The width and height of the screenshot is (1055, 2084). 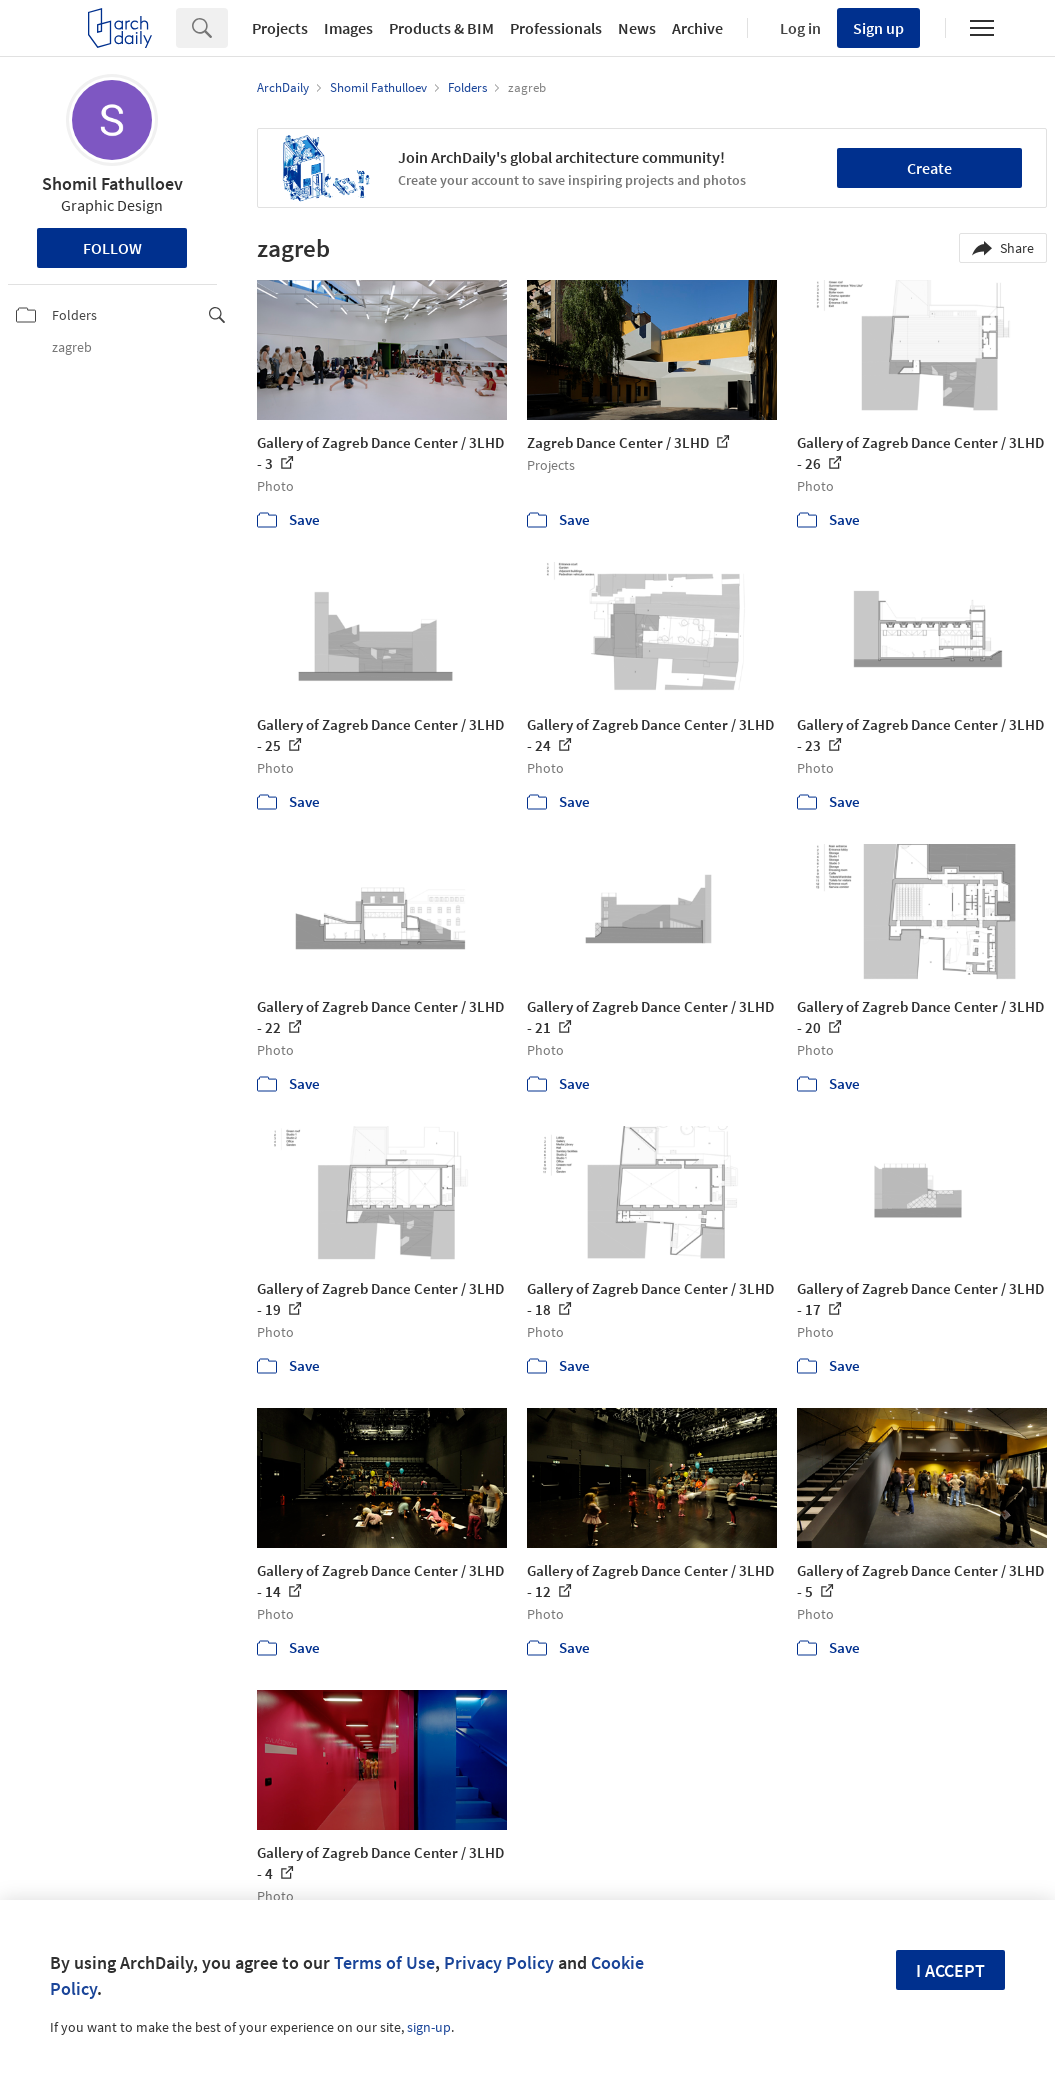 I want to click on Projects, so click(x=280, y=28).